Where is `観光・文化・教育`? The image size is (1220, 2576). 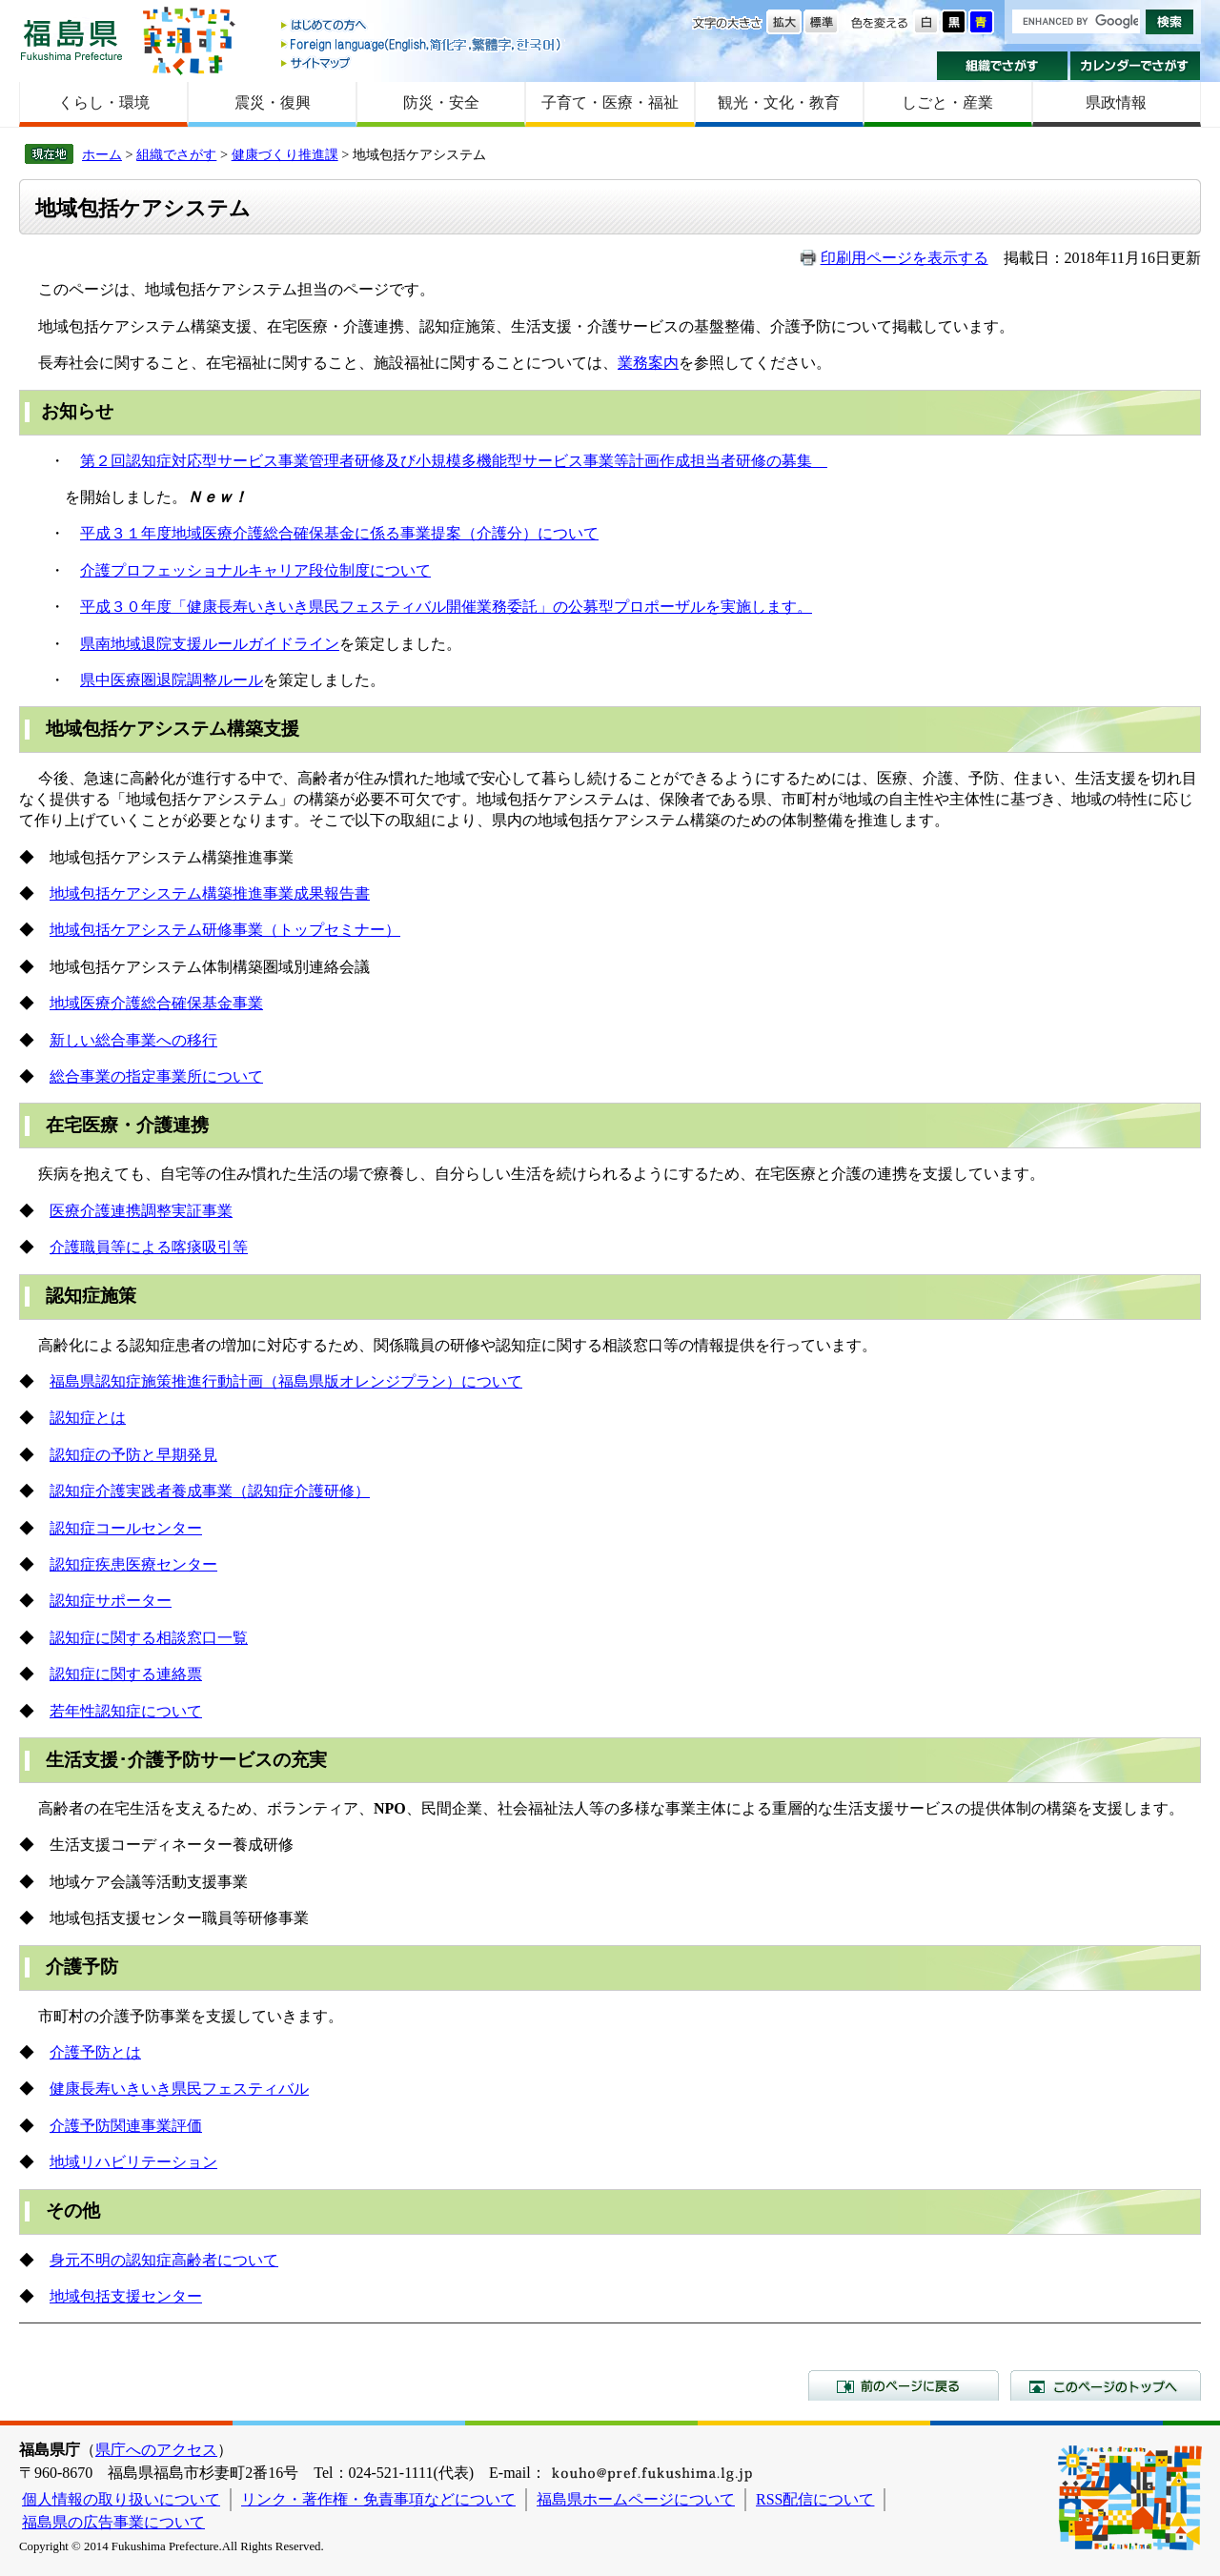
観光・文化・教育 is located at coordinates (779, 102).